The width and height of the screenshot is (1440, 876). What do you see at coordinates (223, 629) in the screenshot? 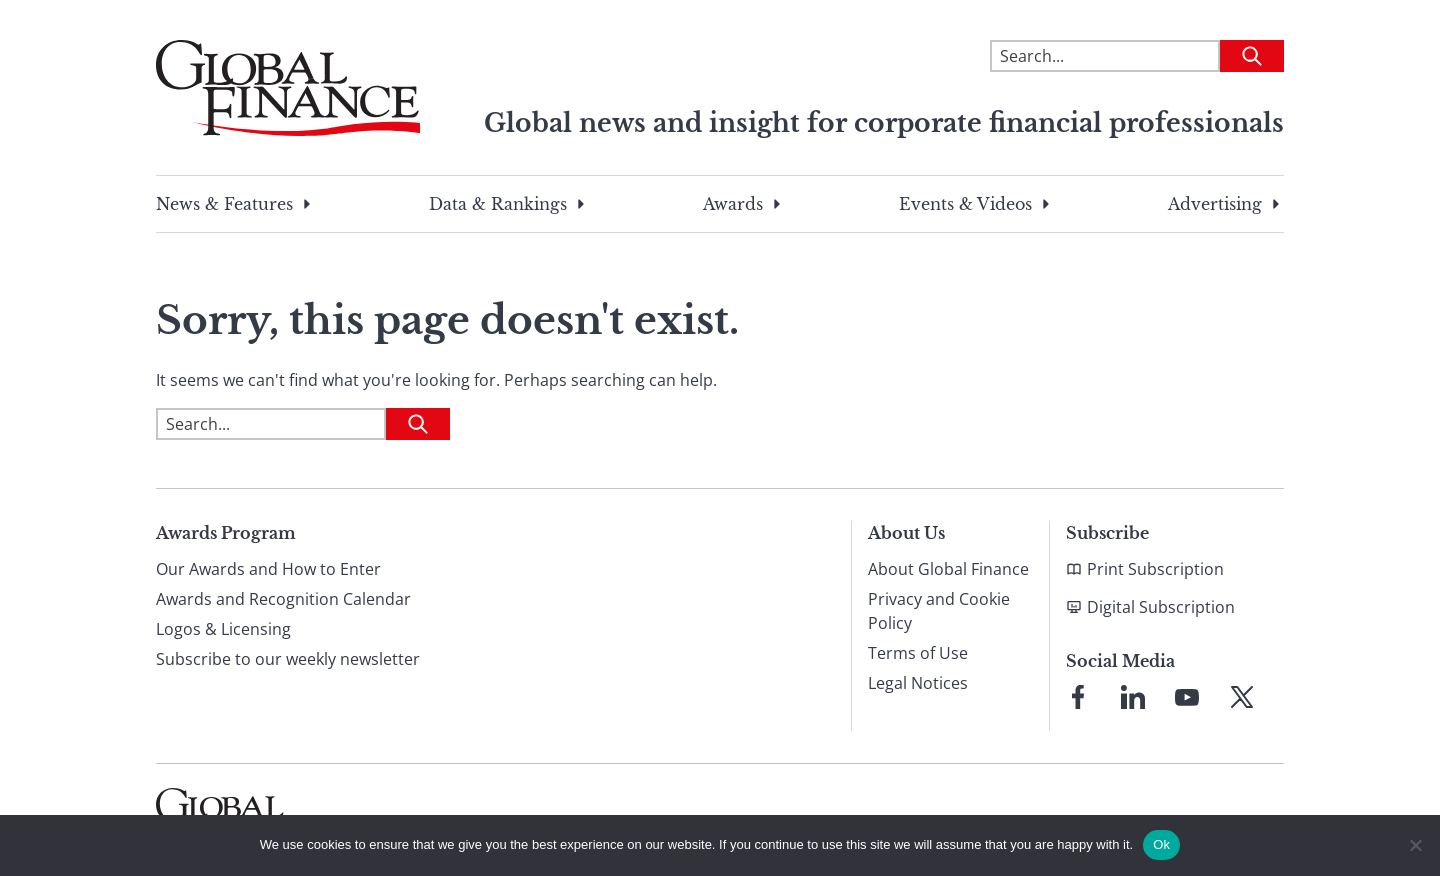
I see `Logos & Licensing` at bounding box center [223, 629].